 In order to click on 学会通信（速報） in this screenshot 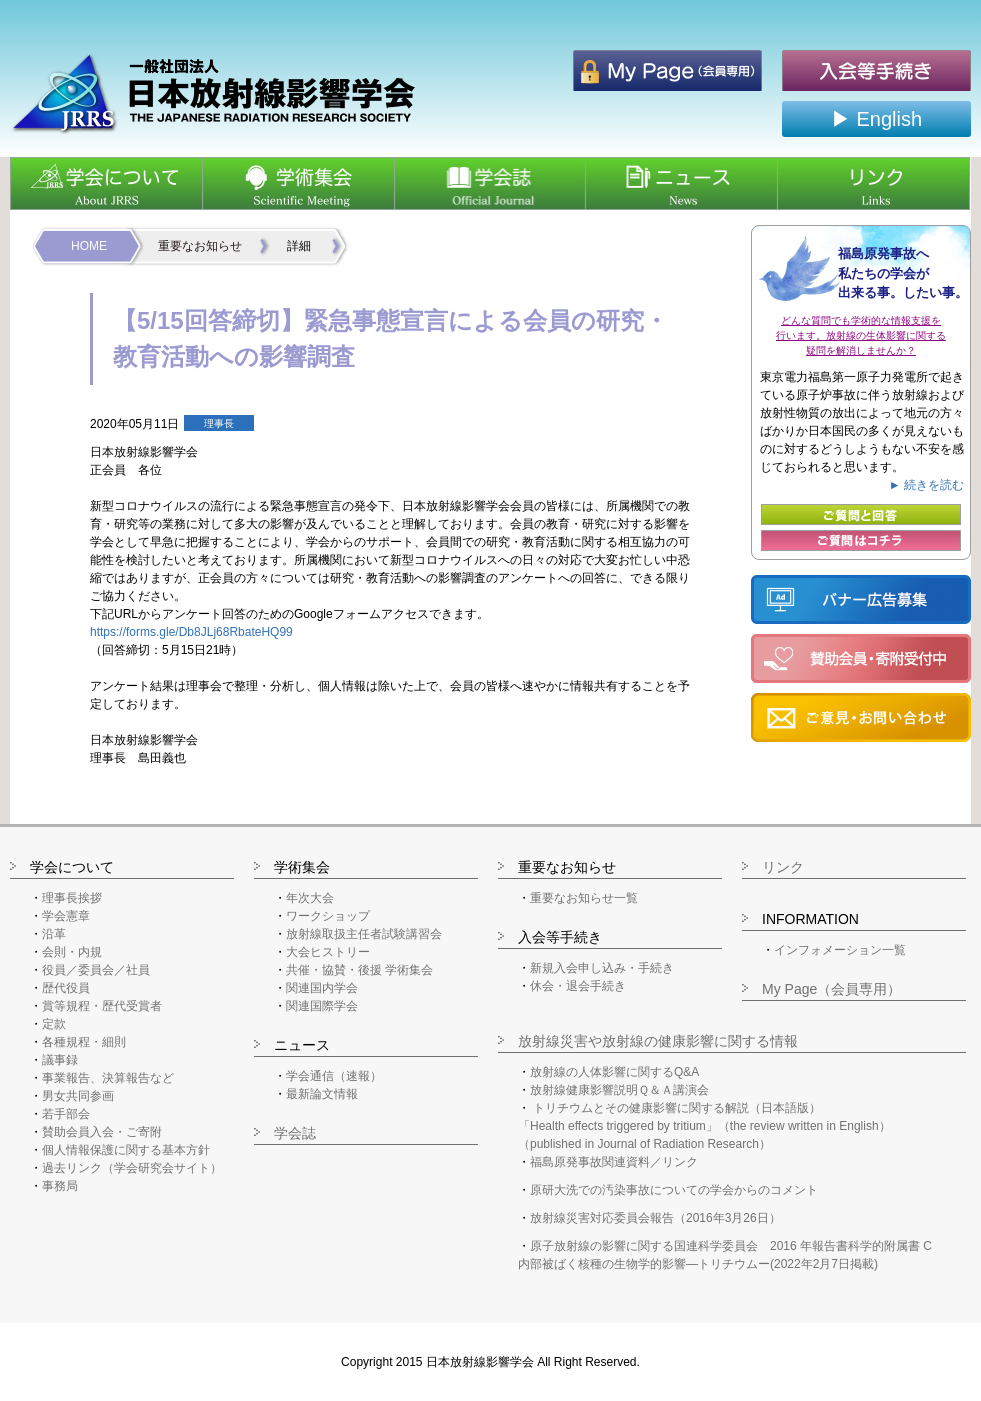, I will do `click(334, 1076)`.